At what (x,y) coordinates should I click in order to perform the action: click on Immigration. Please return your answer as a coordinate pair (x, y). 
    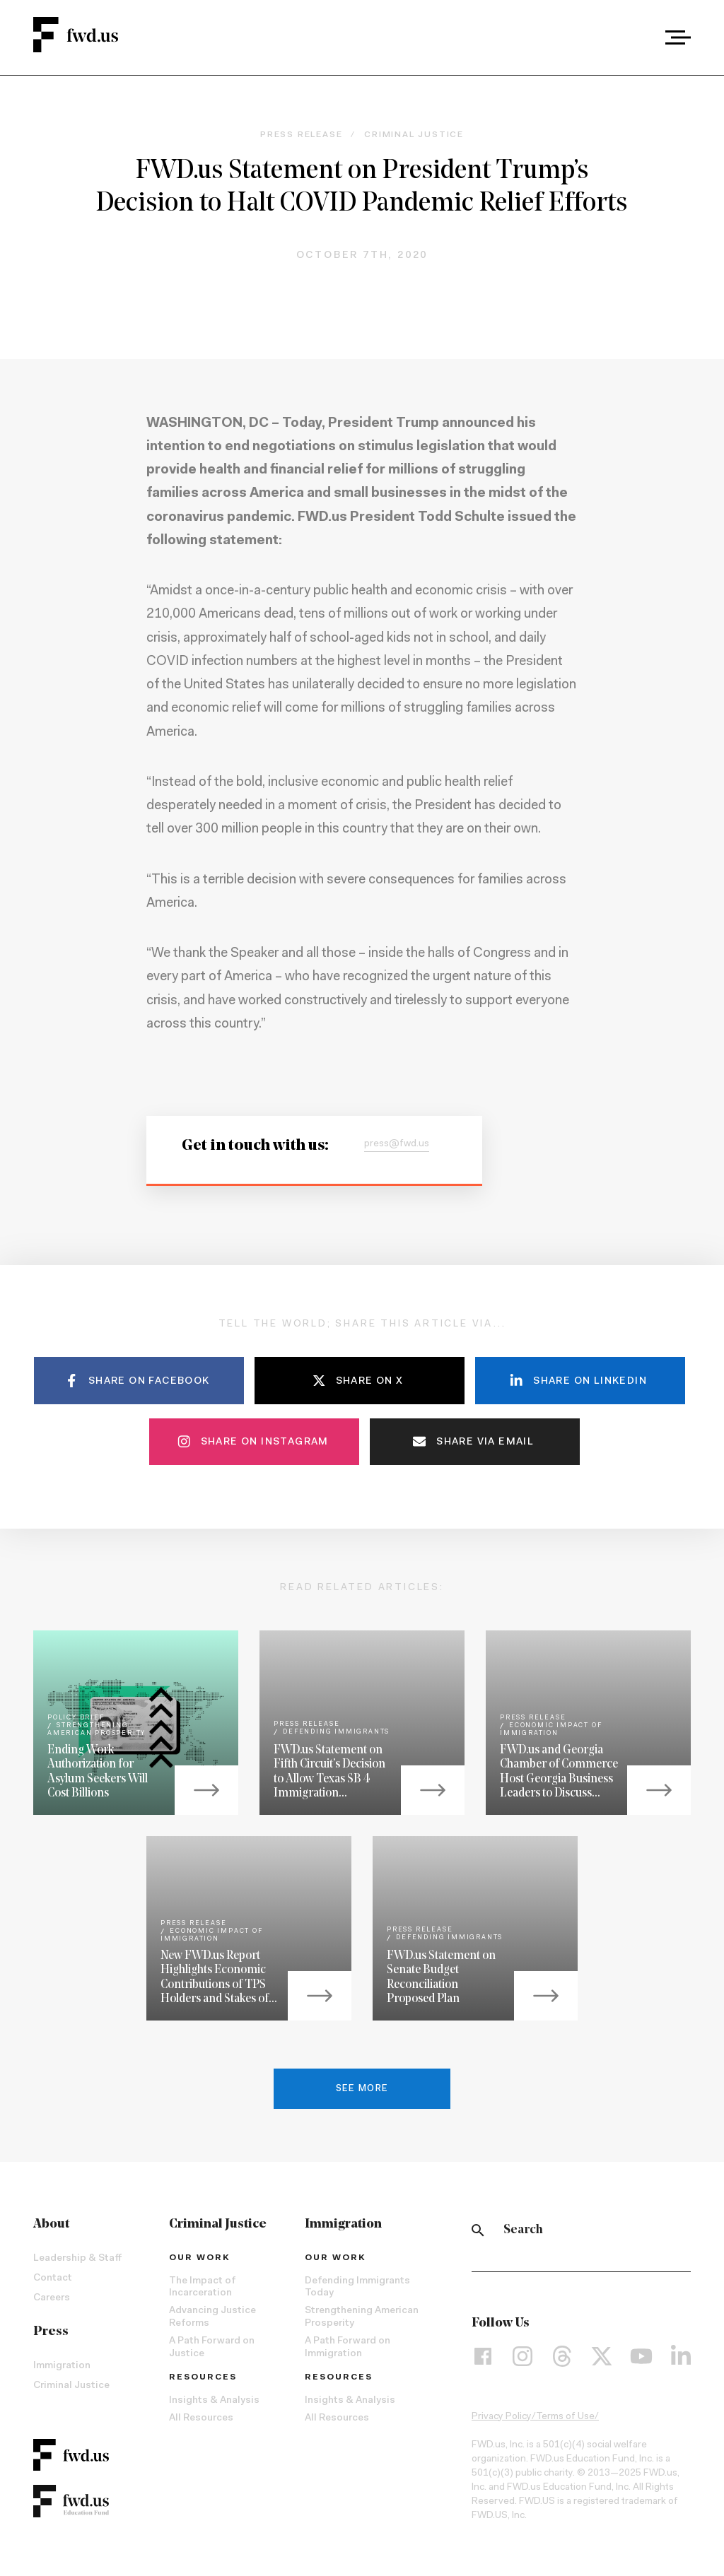
    Looking at the image, I should click on (61, 2366).